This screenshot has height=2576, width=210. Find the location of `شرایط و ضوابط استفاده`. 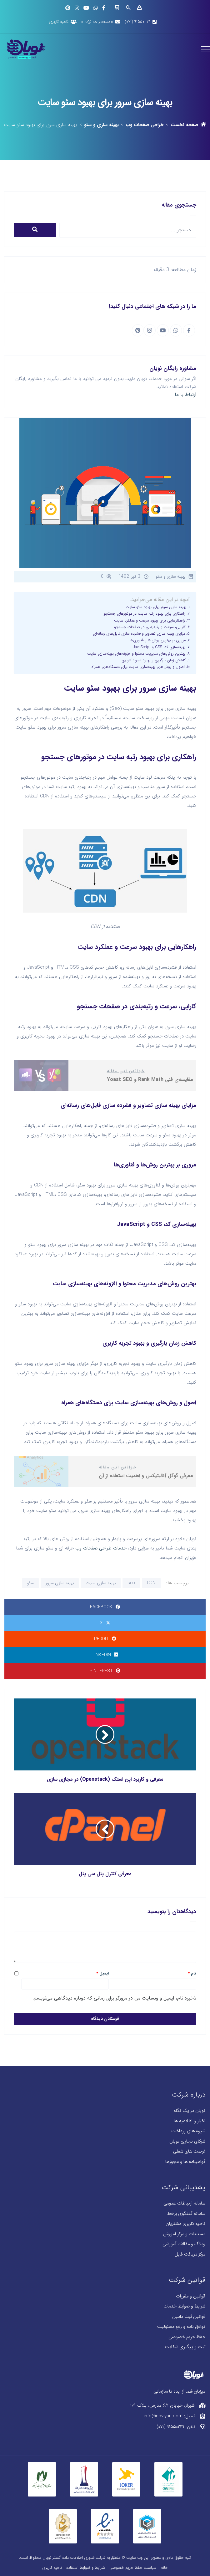

شرایط و ضوابط استفاده is located at coordinates (85, 2567).